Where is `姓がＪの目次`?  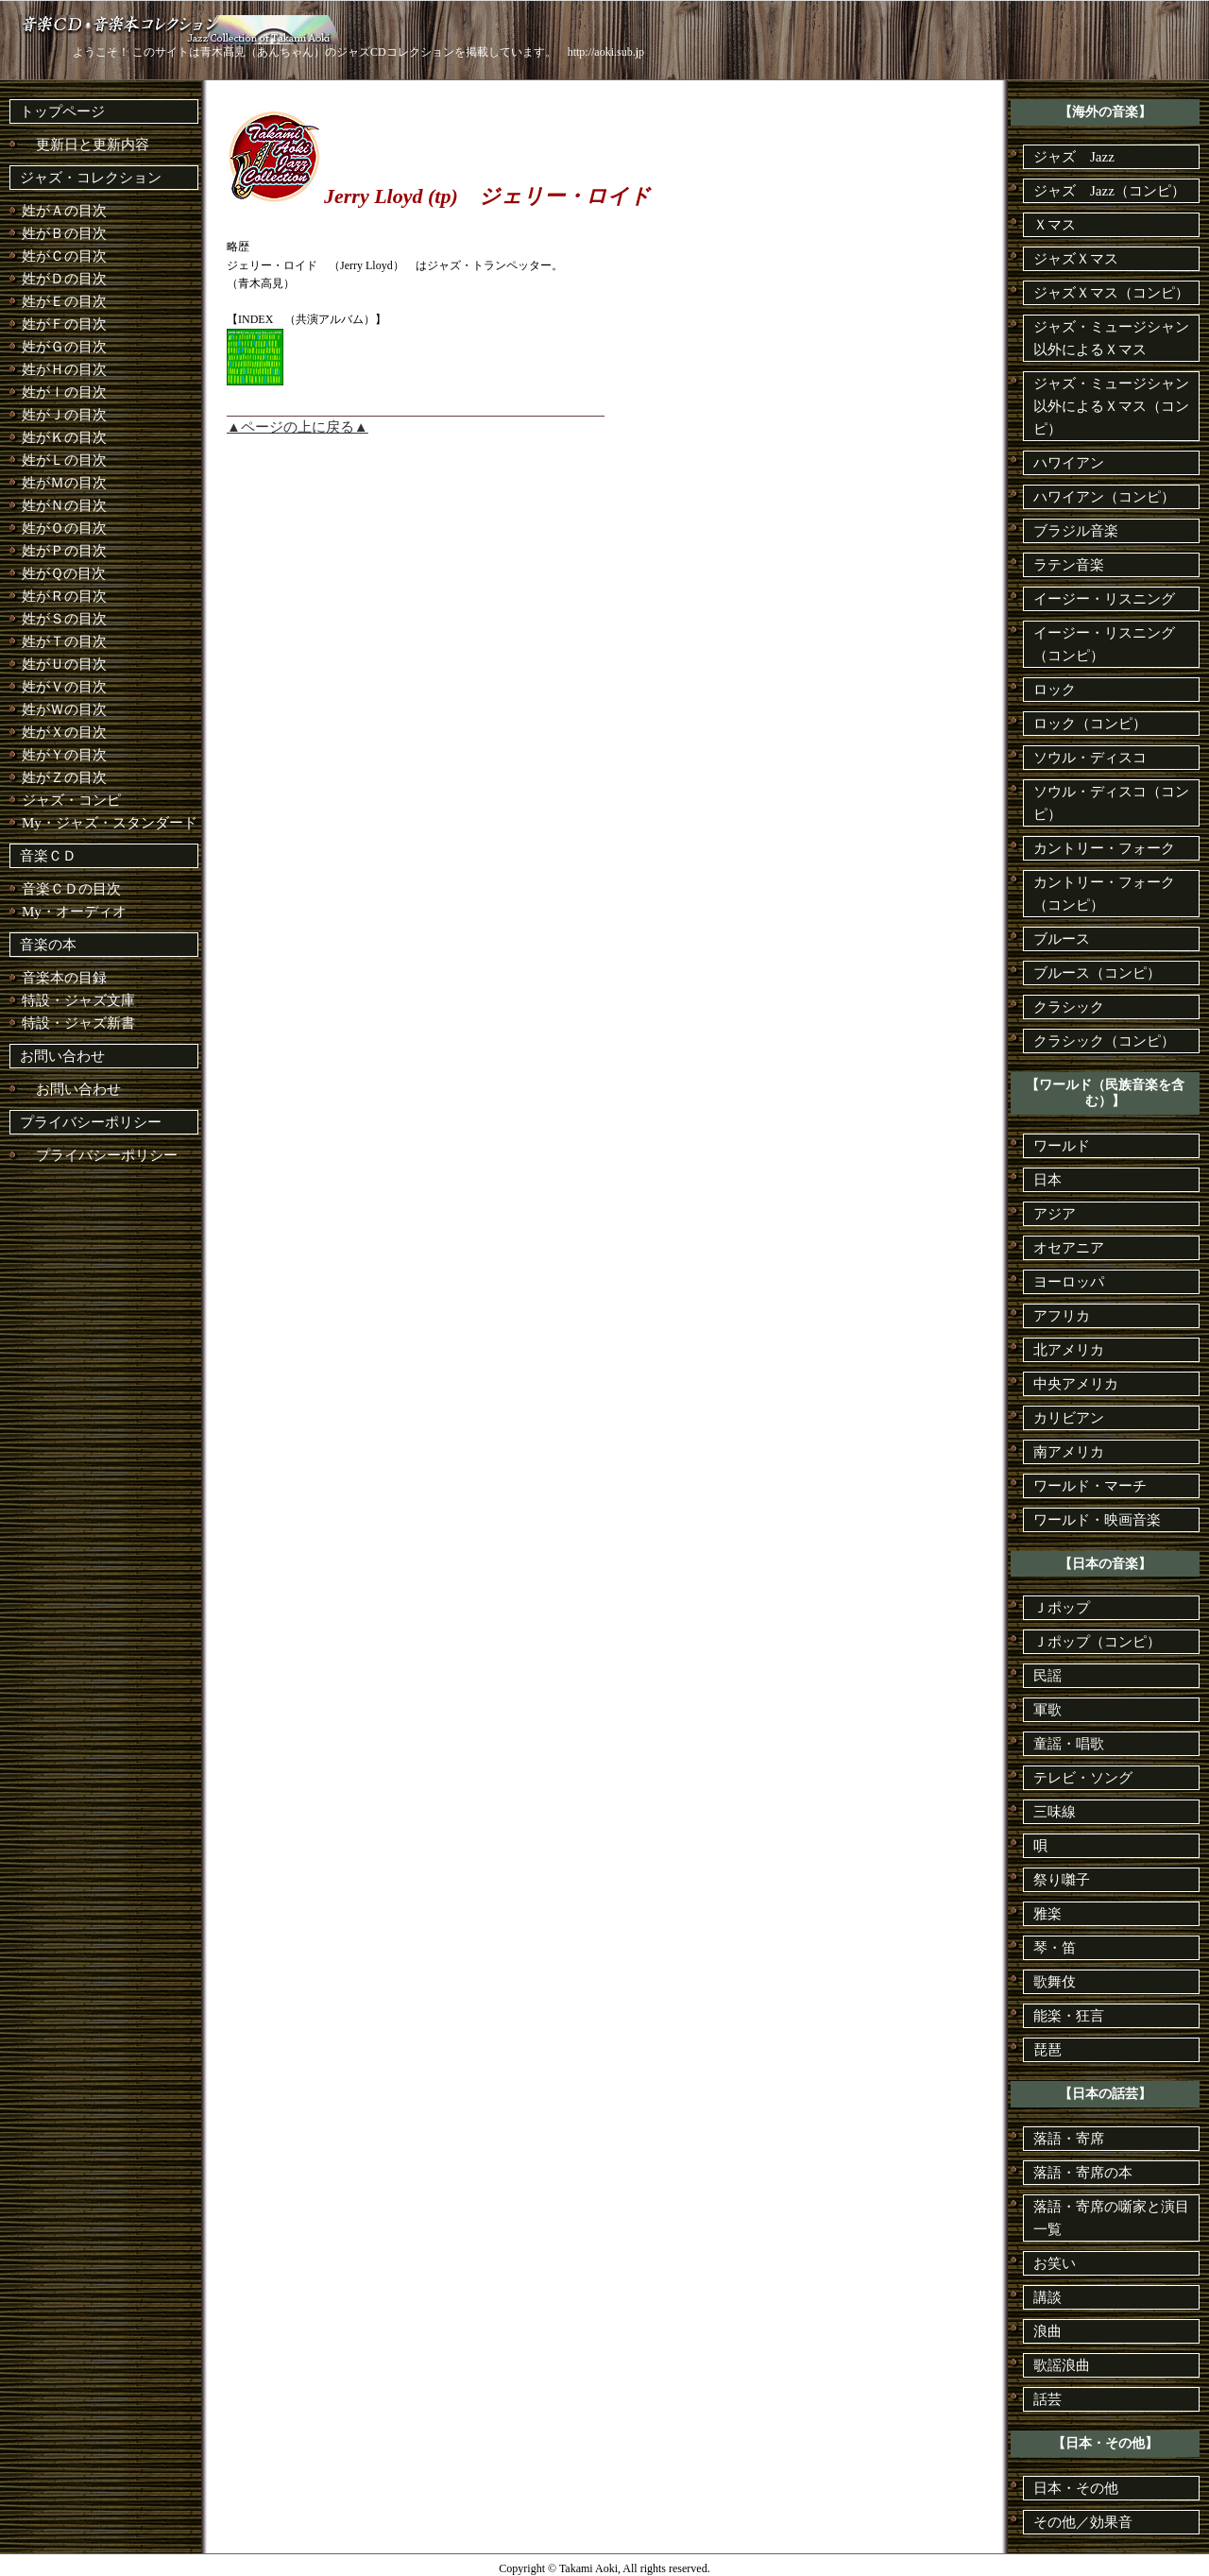
姓がＪの目次 is located at coordinates (64, 414).